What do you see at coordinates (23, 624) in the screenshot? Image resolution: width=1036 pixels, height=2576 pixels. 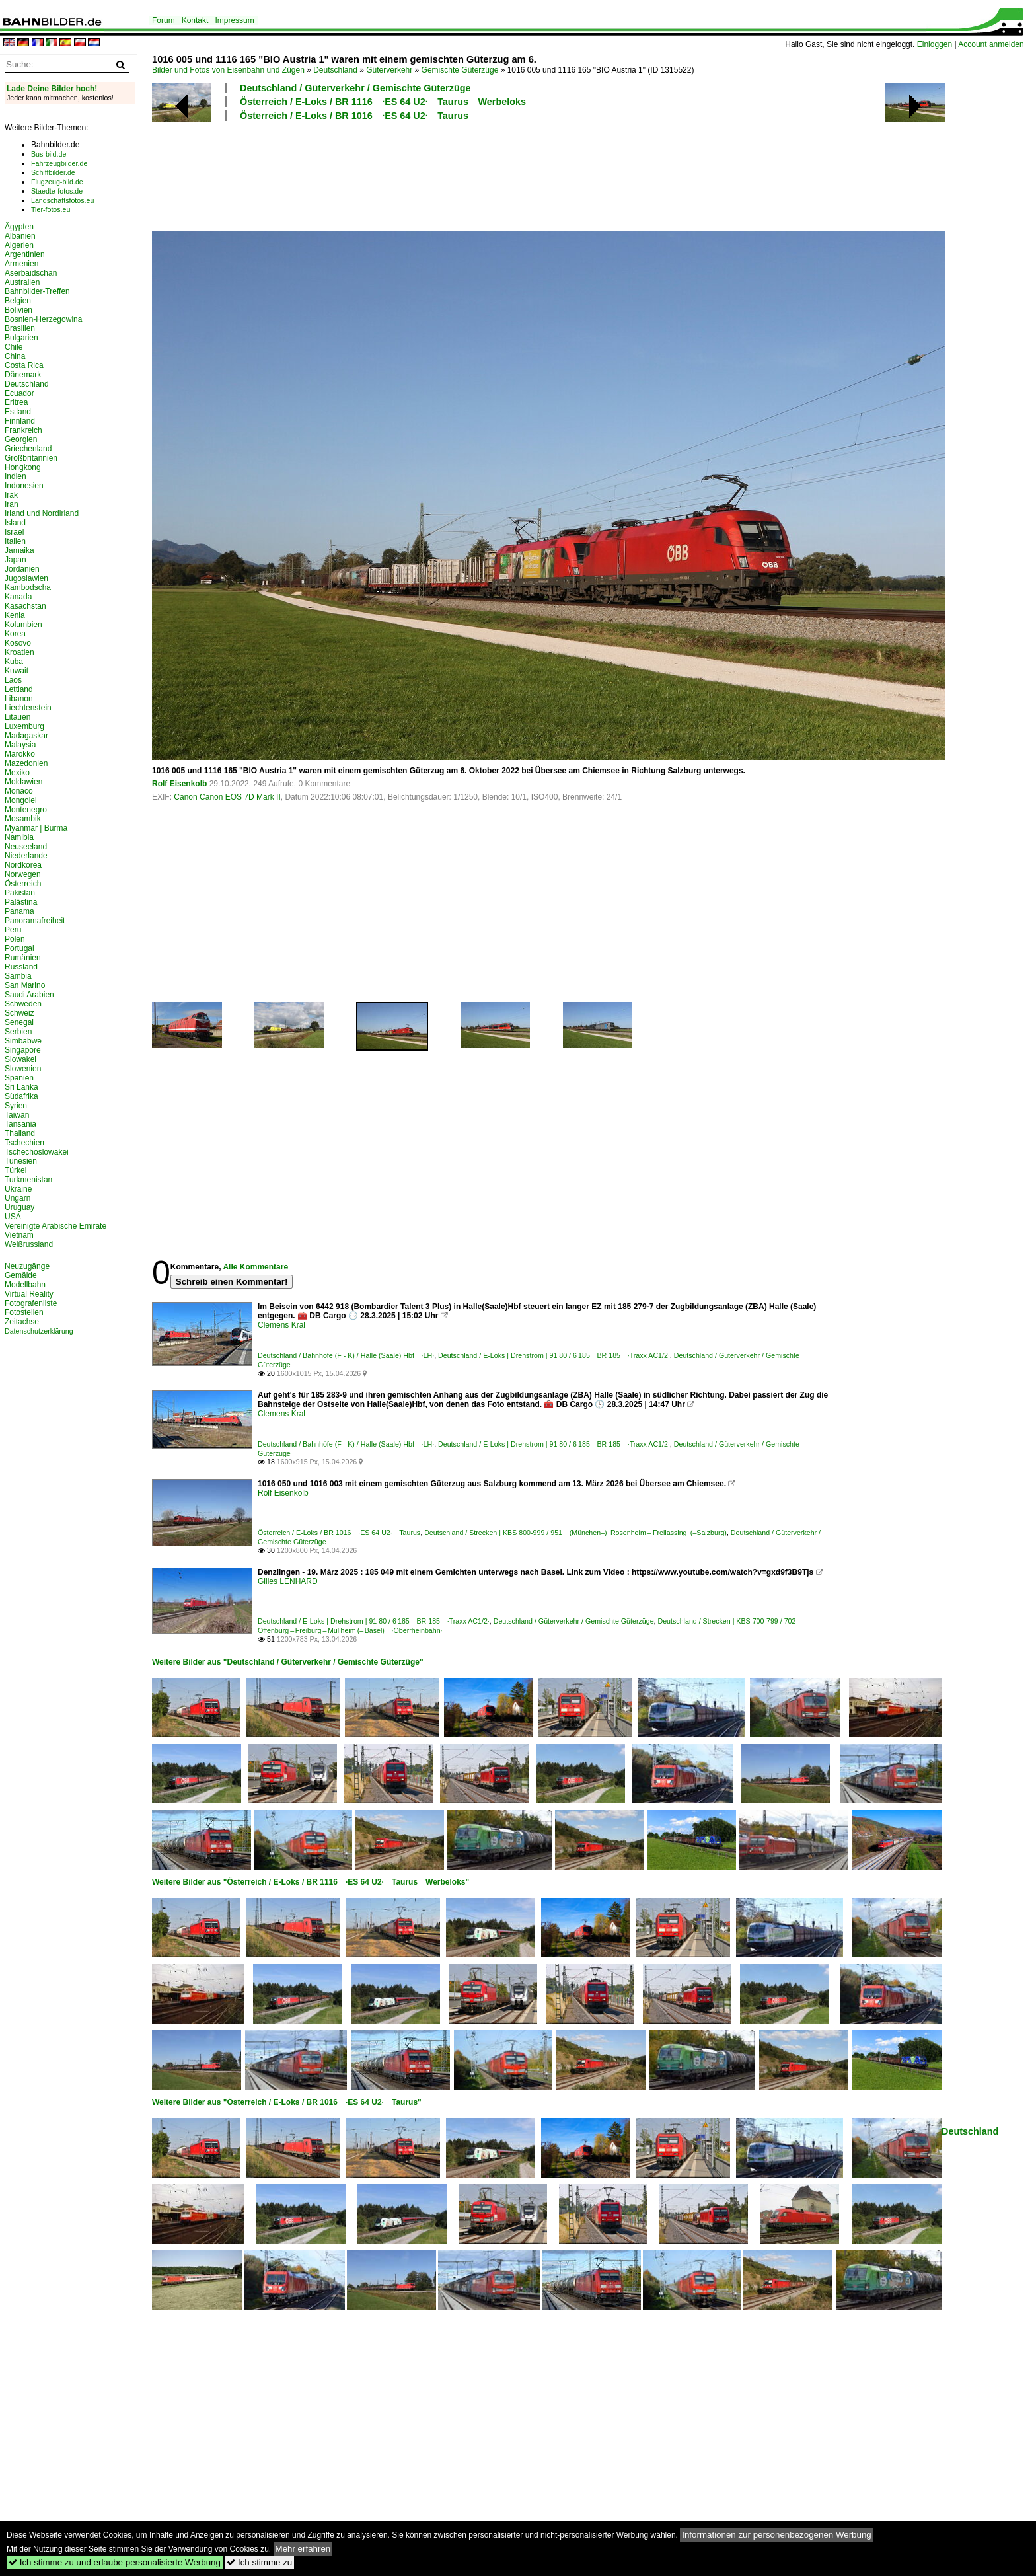 I see `Kolumbien` at bounding box center [23, 624].